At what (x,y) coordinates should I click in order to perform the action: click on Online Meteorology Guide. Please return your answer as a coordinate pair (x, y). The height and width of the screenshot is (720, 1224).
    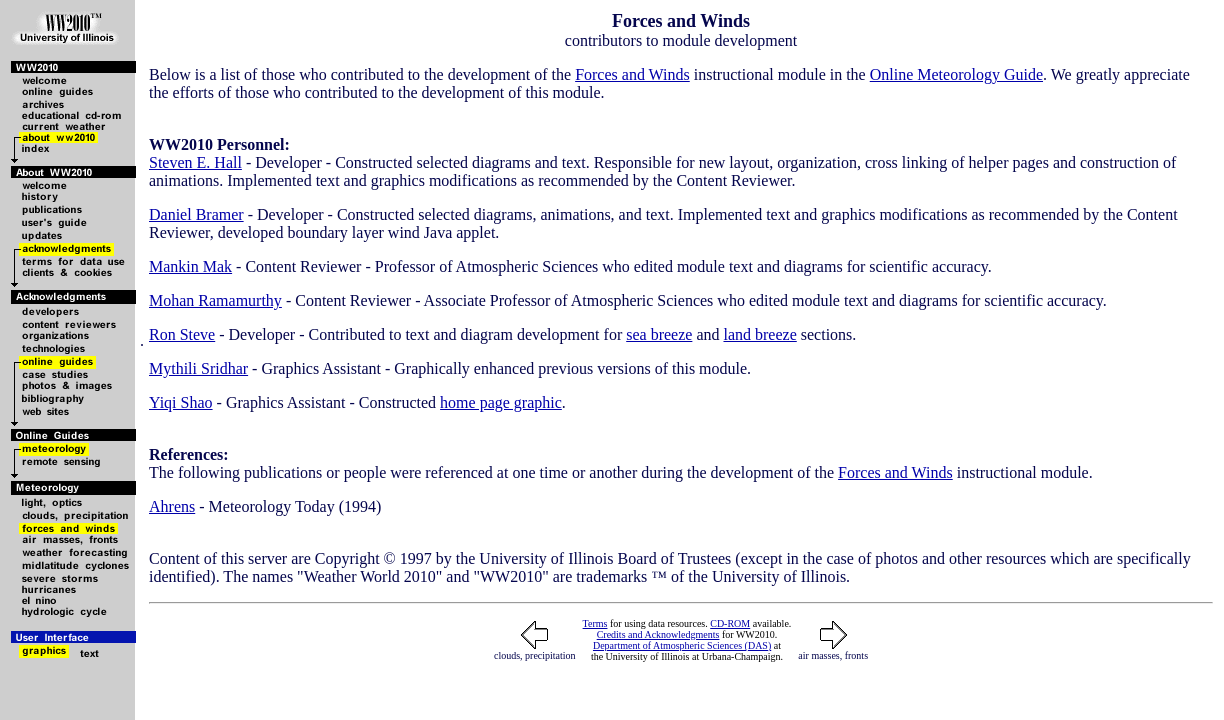
    Looking at the image, I should click on (956, 74).